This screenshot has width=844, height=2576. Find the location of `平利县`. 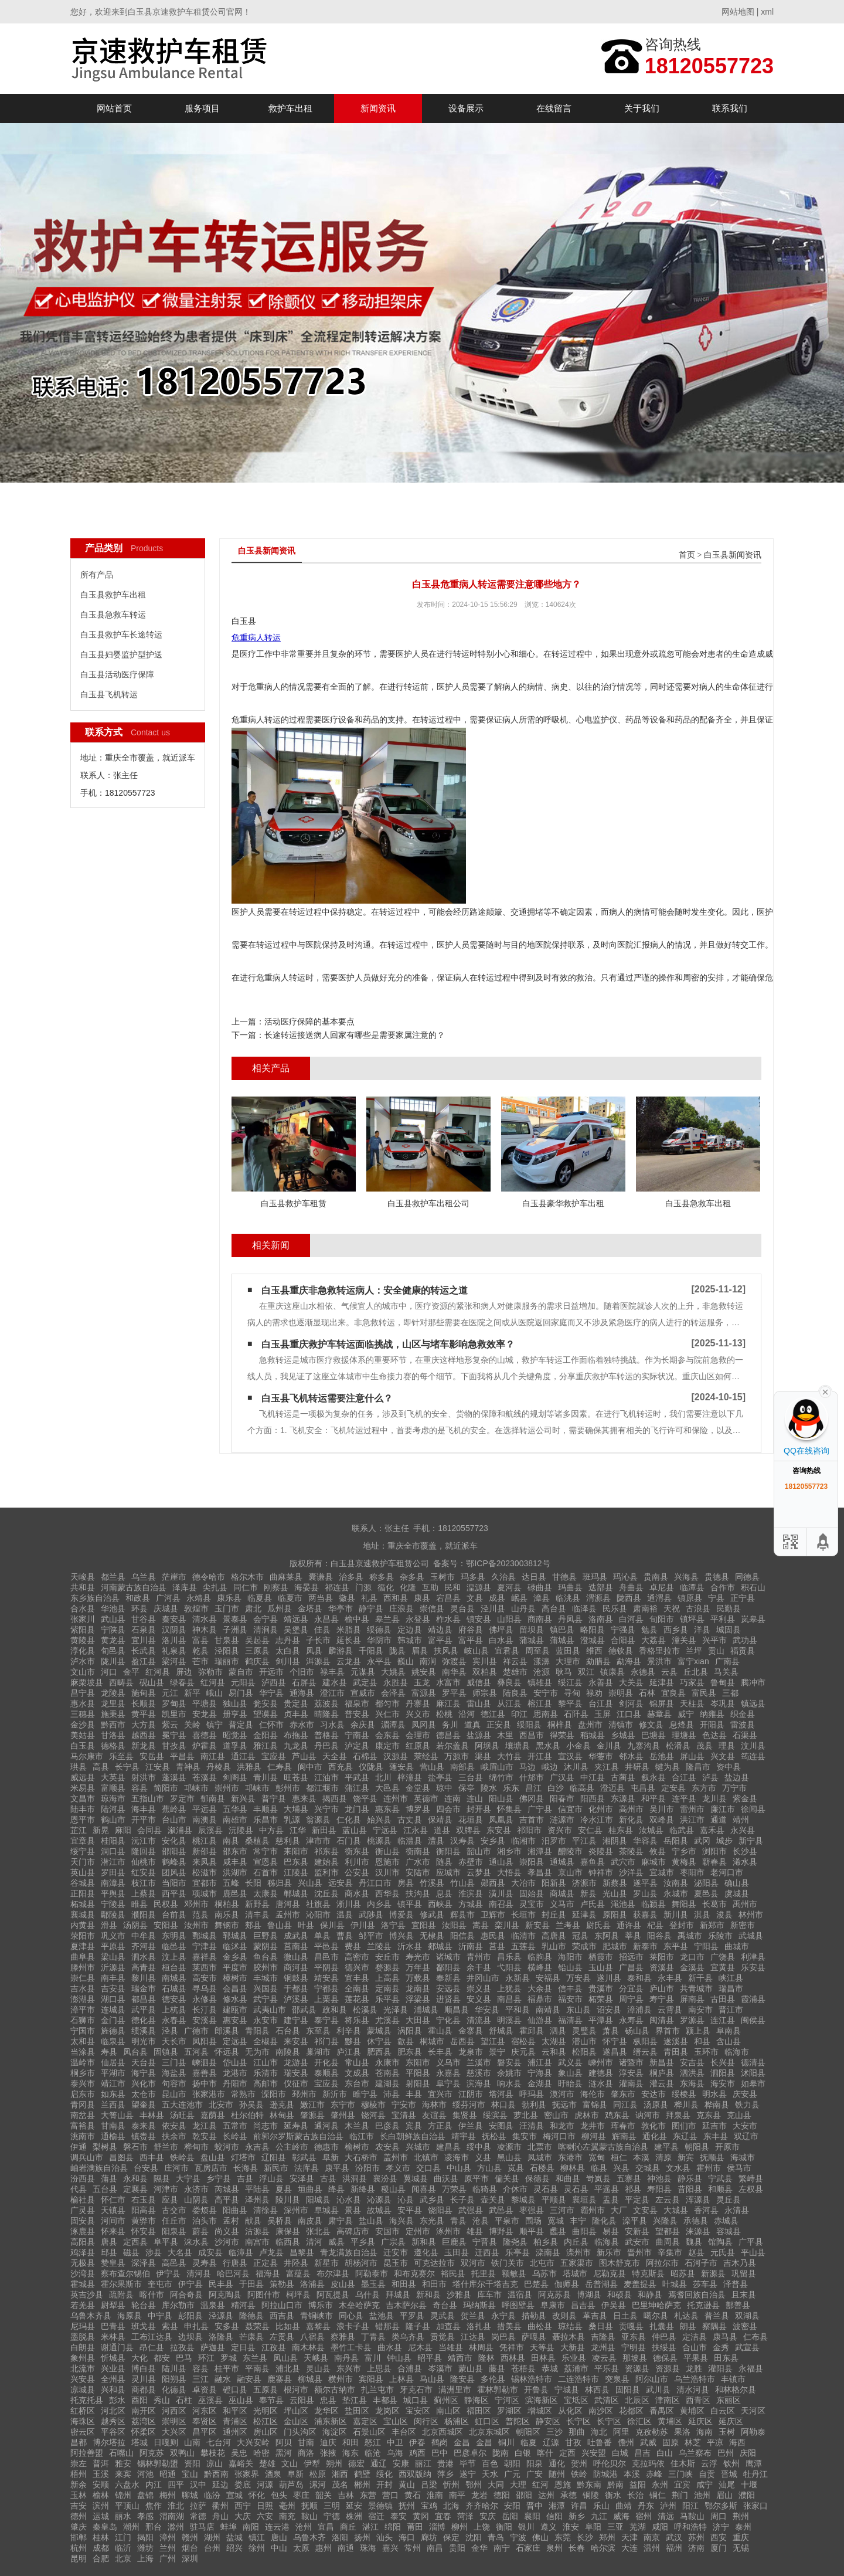

平利县 is located at coordinates (722, 1619).